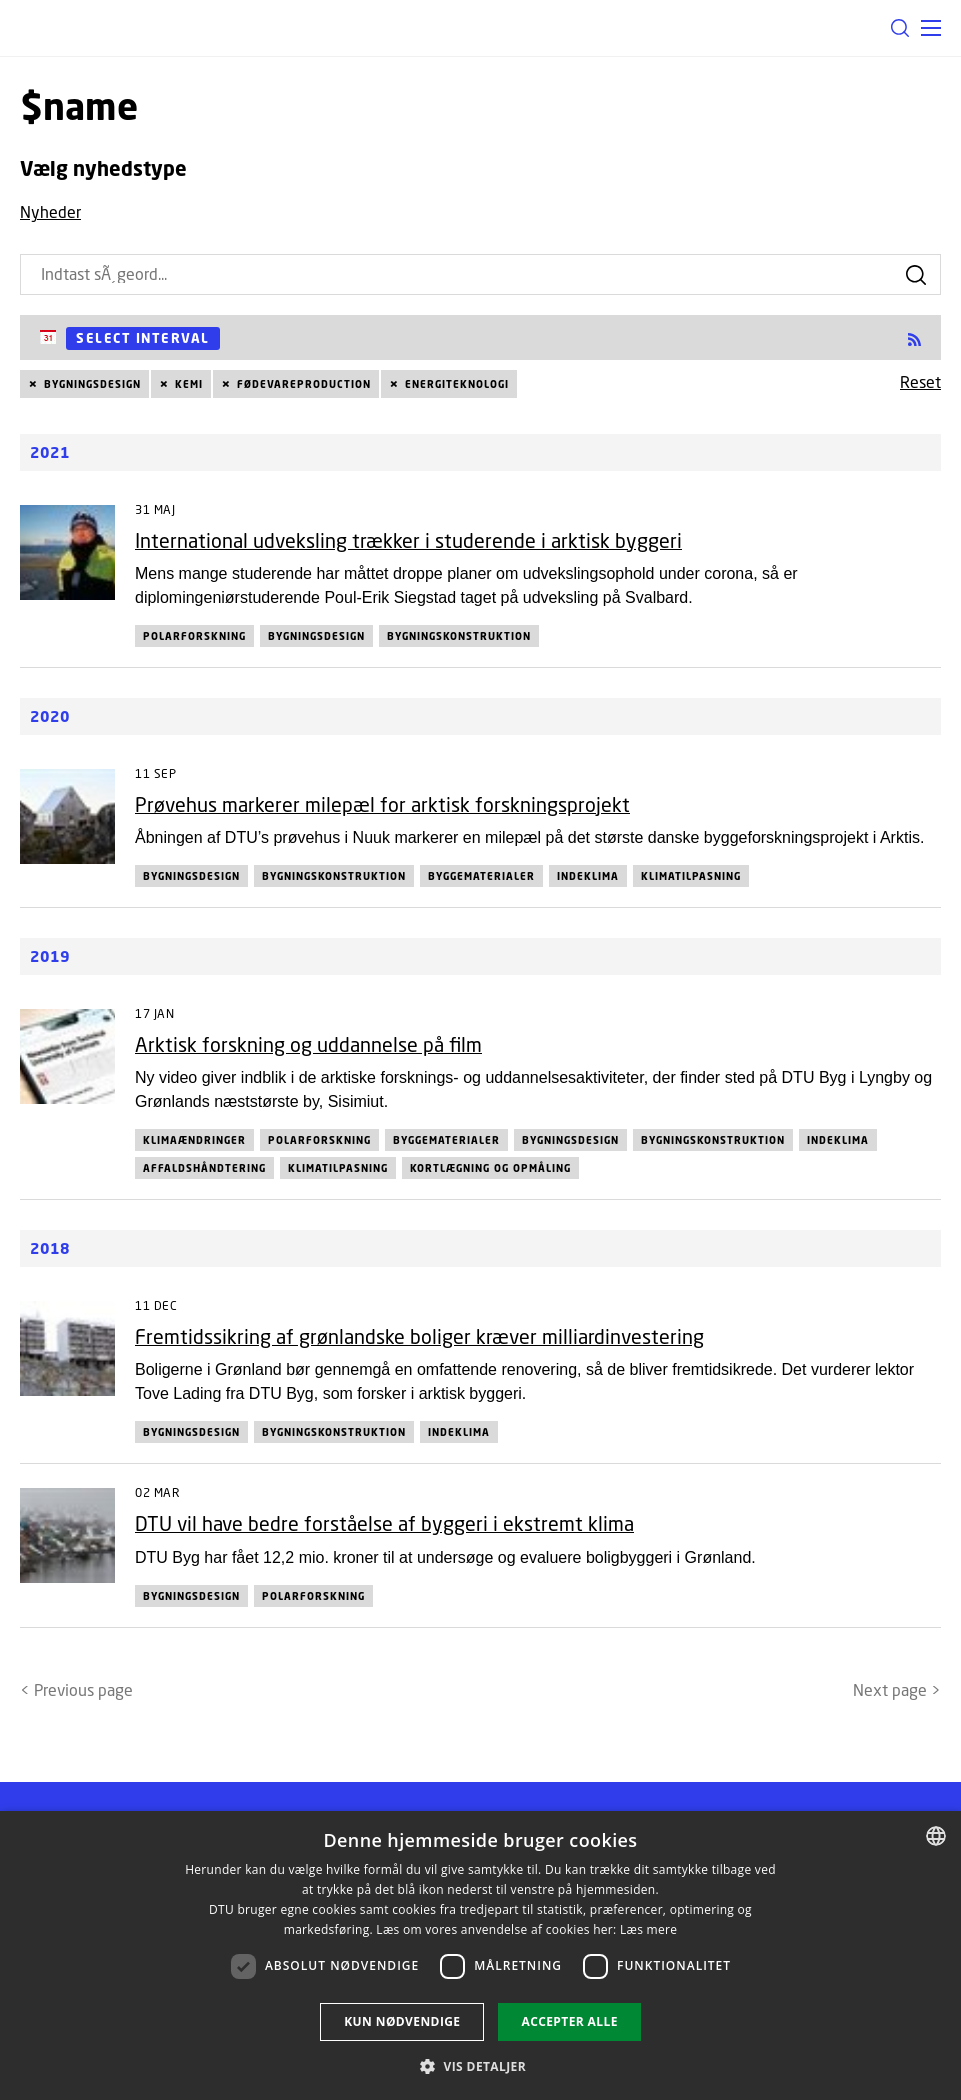  Describe the element at coordinates (382, 804) in the screenshot. I see `Prøvehus markerer milepæl for arktisk forskningsprojekt` at that location.